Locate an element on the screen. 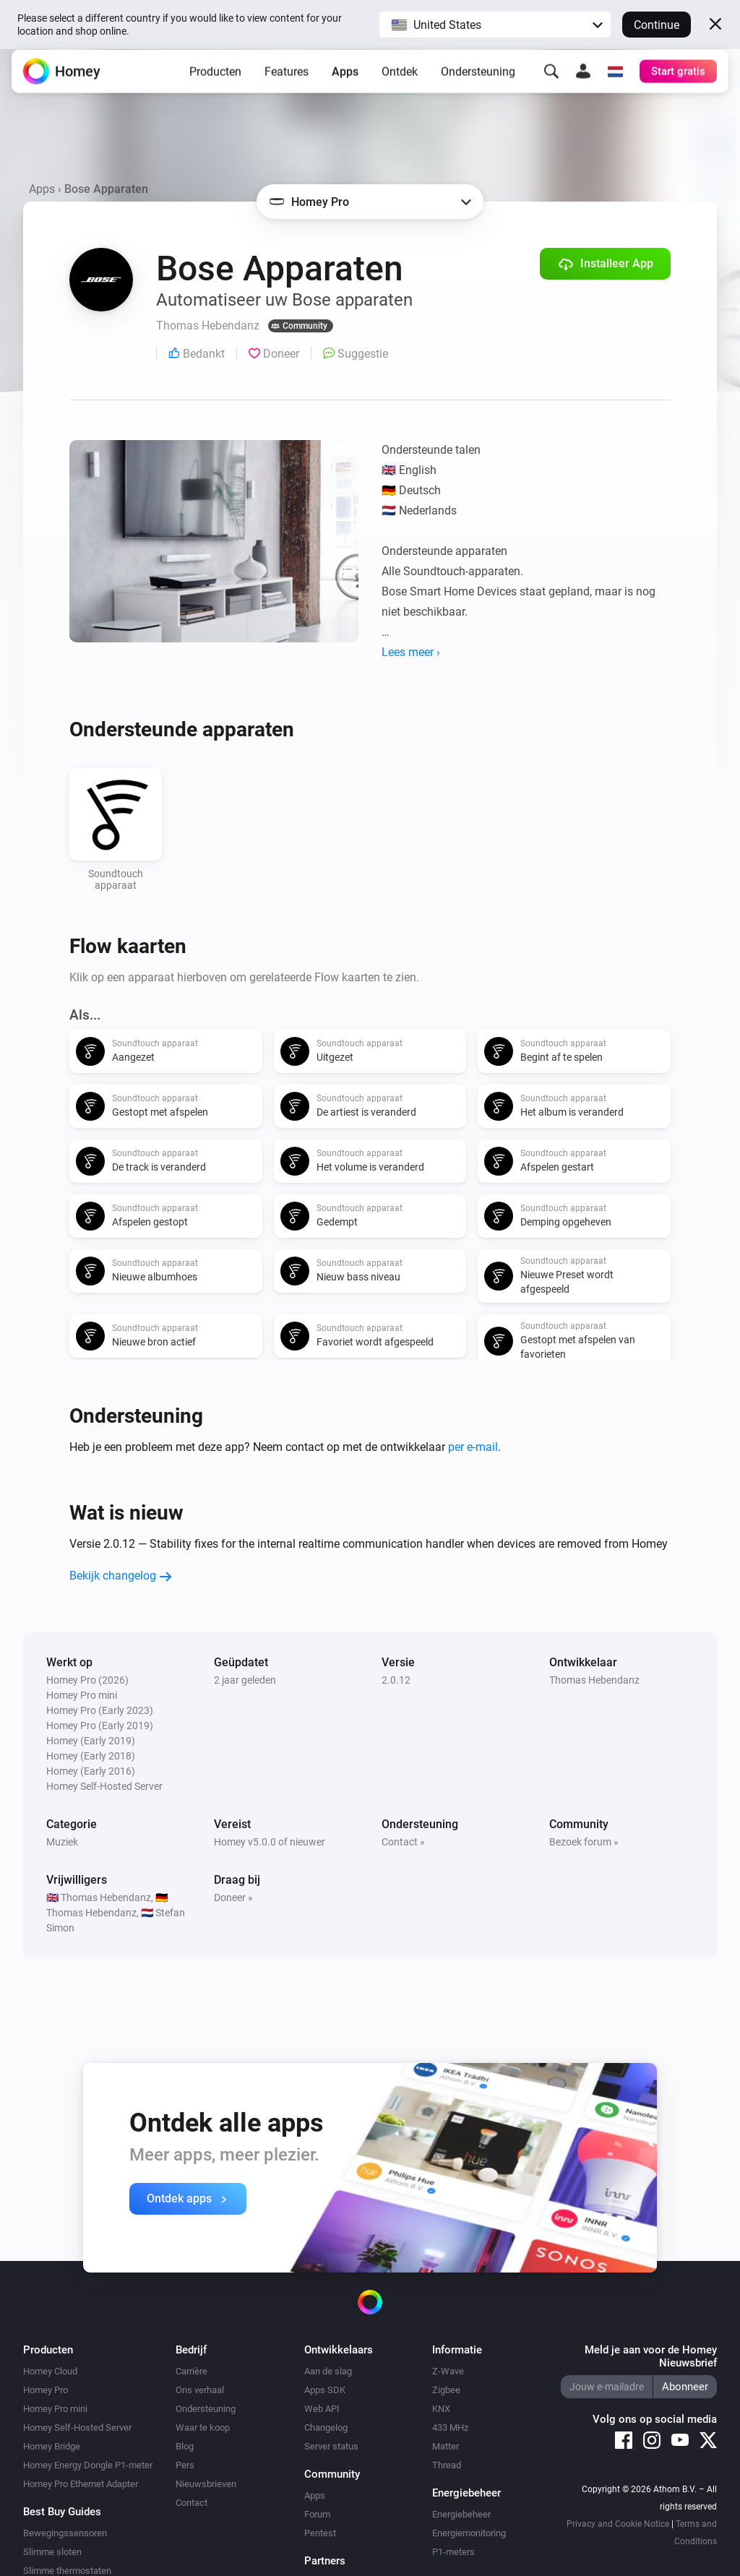 This screenshot has height=2576, width=740. Ons verhaal is located at coordinates (200, 2390).